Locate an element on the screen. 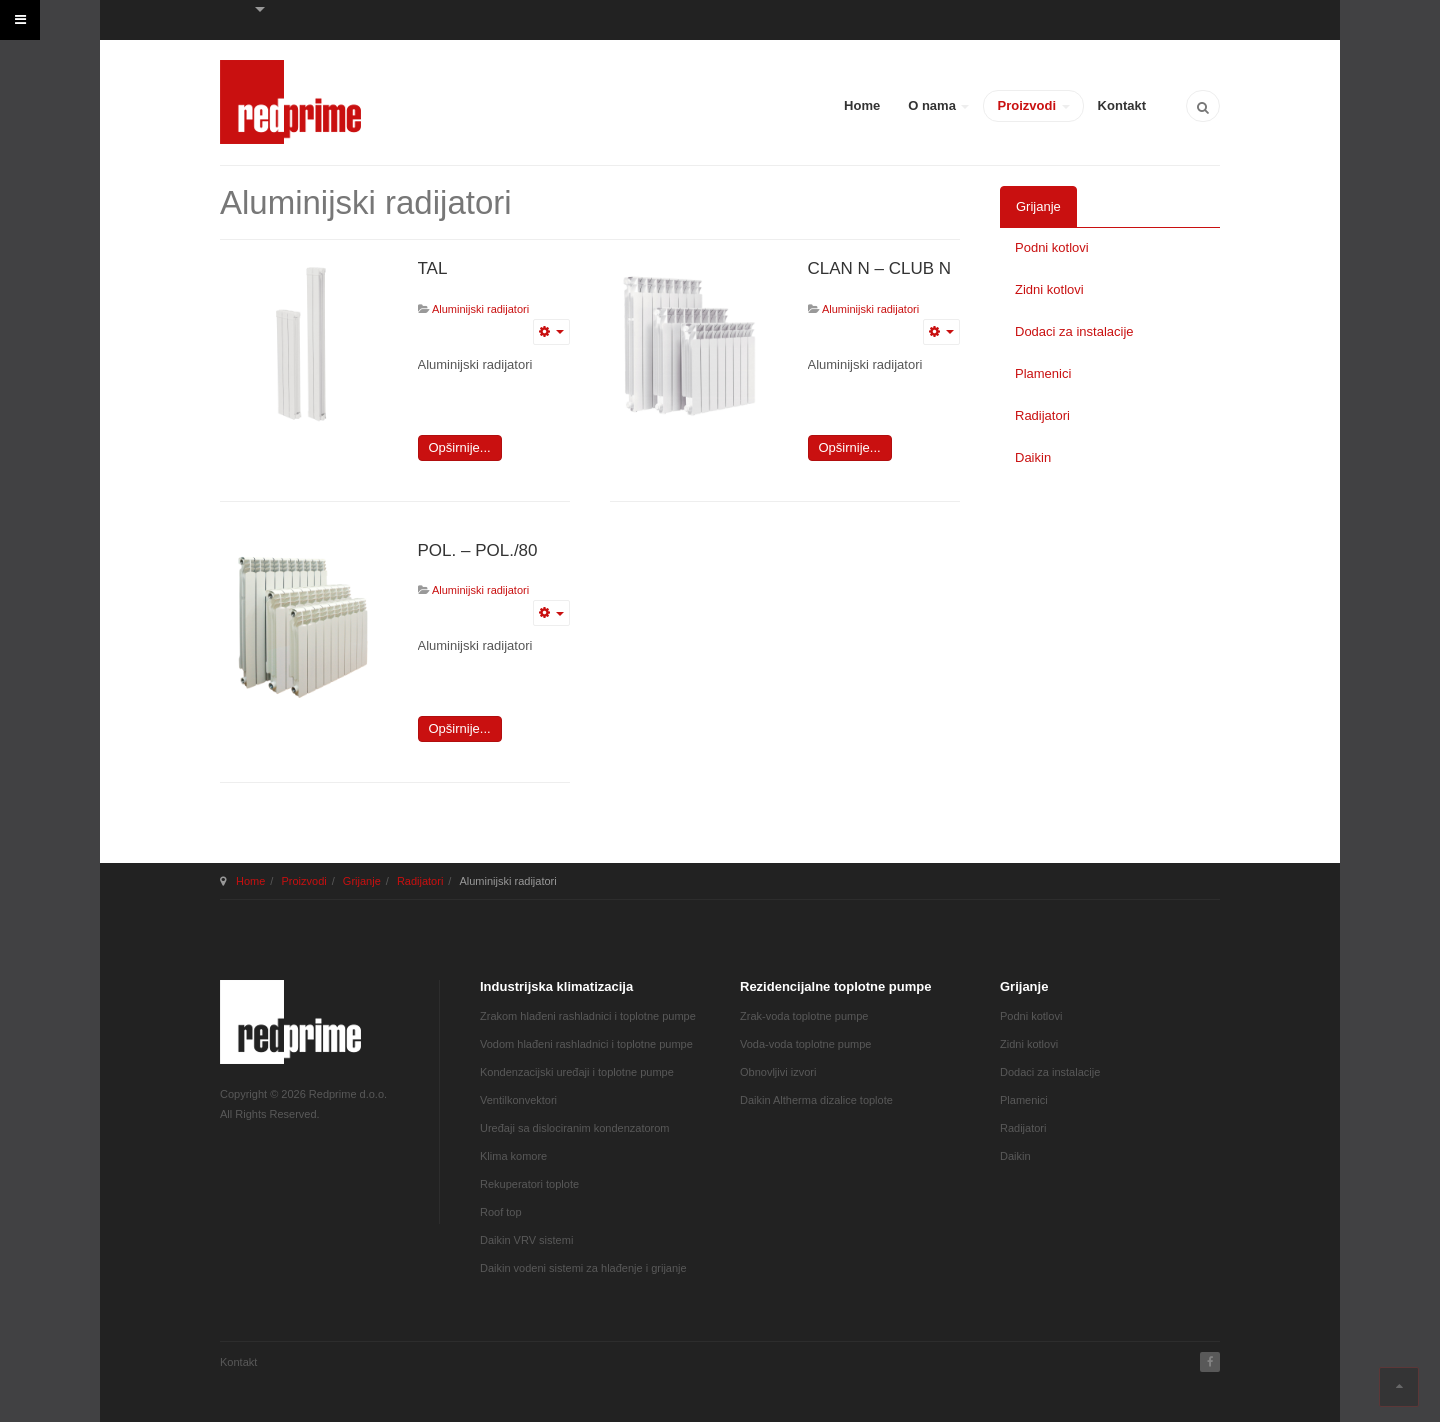 This screenshot has width=1440, height=1422. Vodom hlađeni rashladnici i toplotne pumpe is located at coordinates (586, 1044).